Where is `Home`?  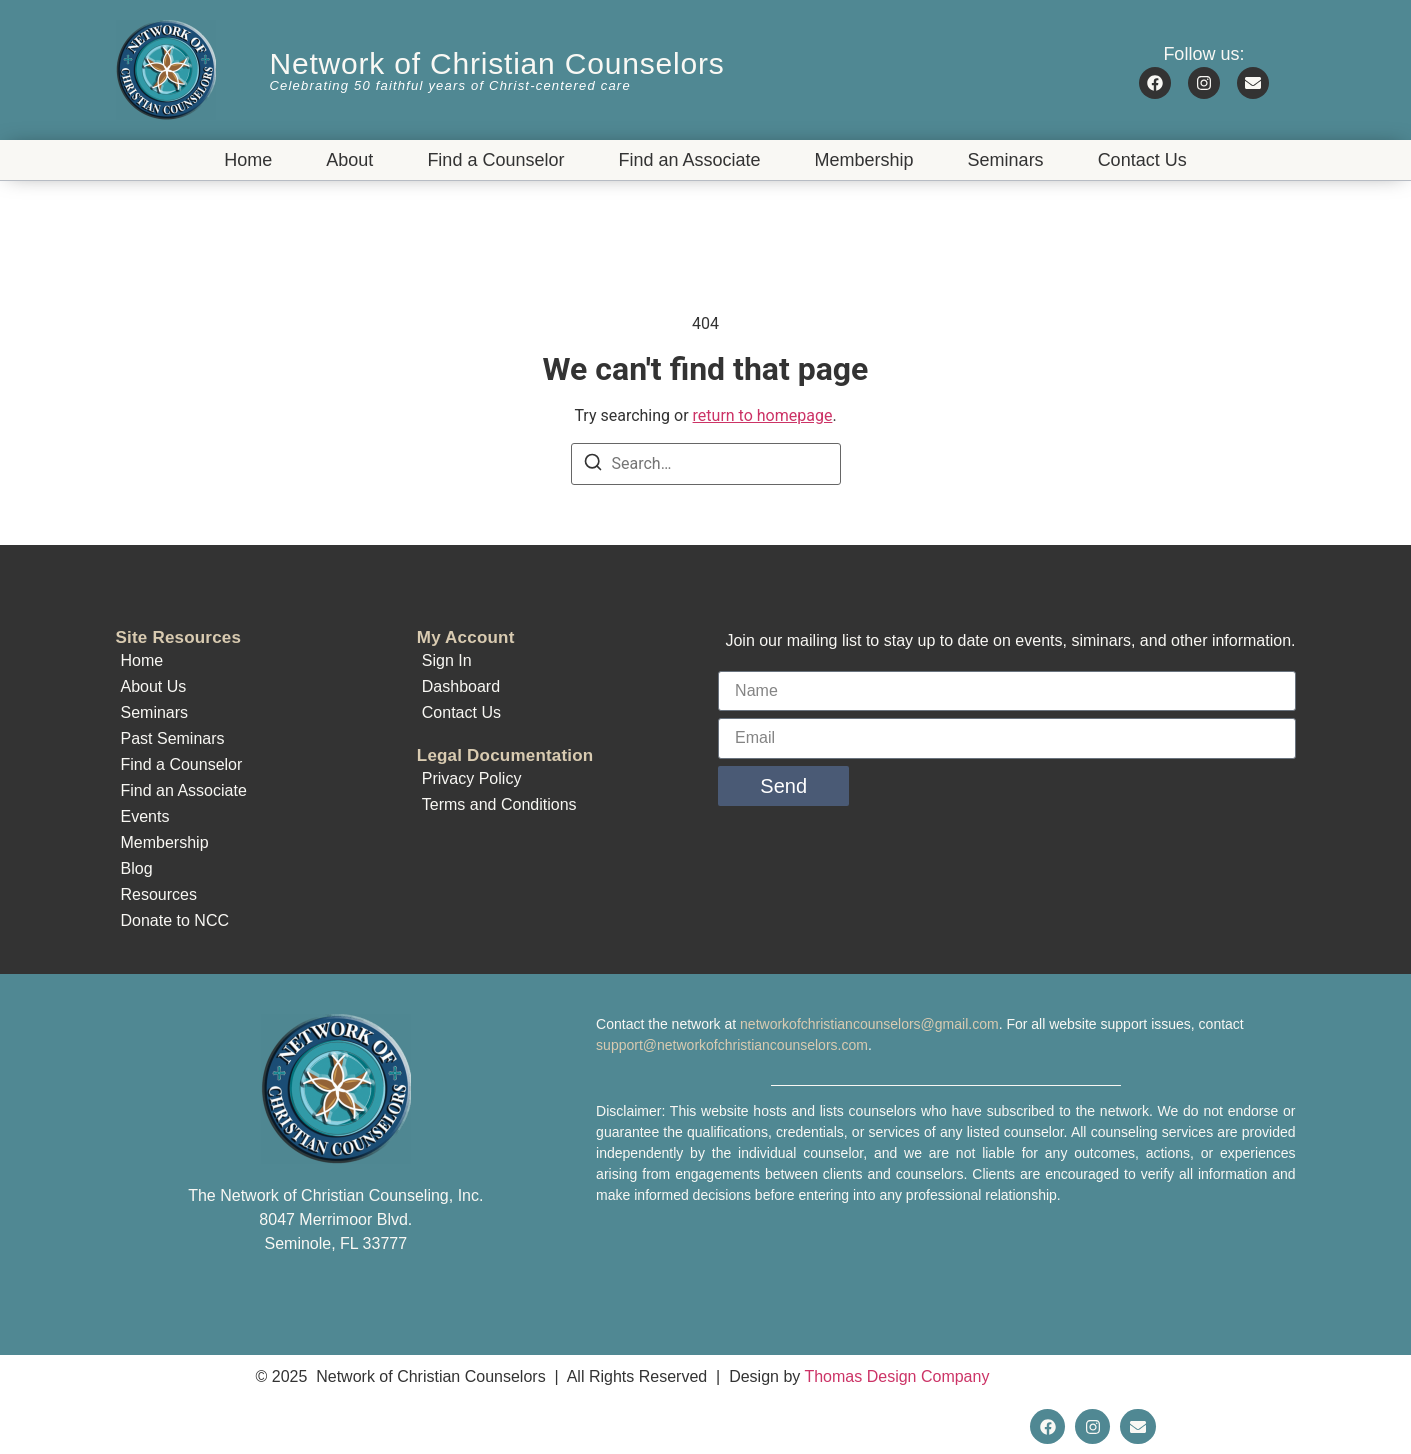
Home is located at coordinates (248, 160).